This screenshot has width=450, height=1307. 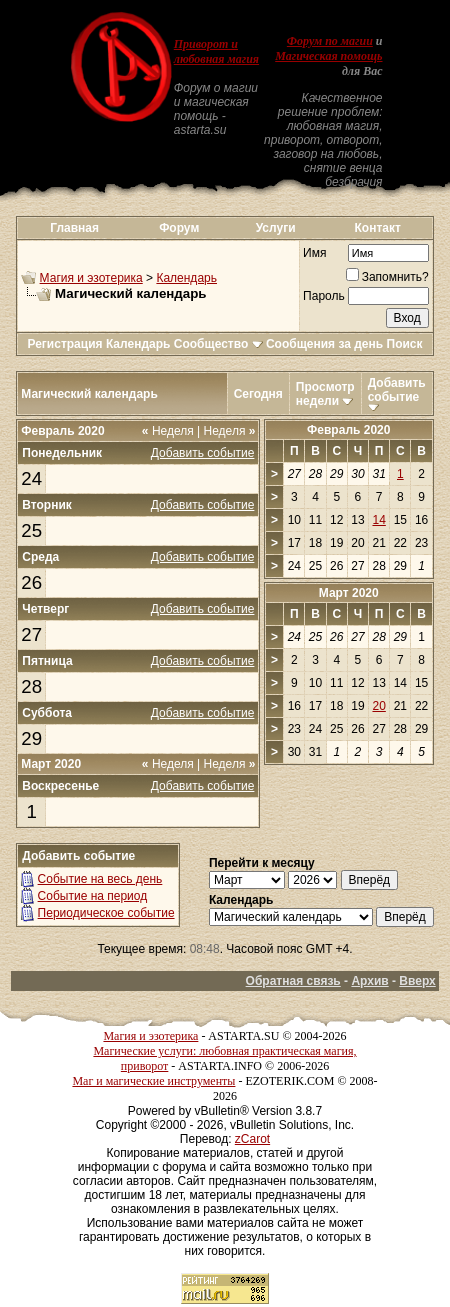 I want to click on Февраль 2020, so click(x=348, y=430).